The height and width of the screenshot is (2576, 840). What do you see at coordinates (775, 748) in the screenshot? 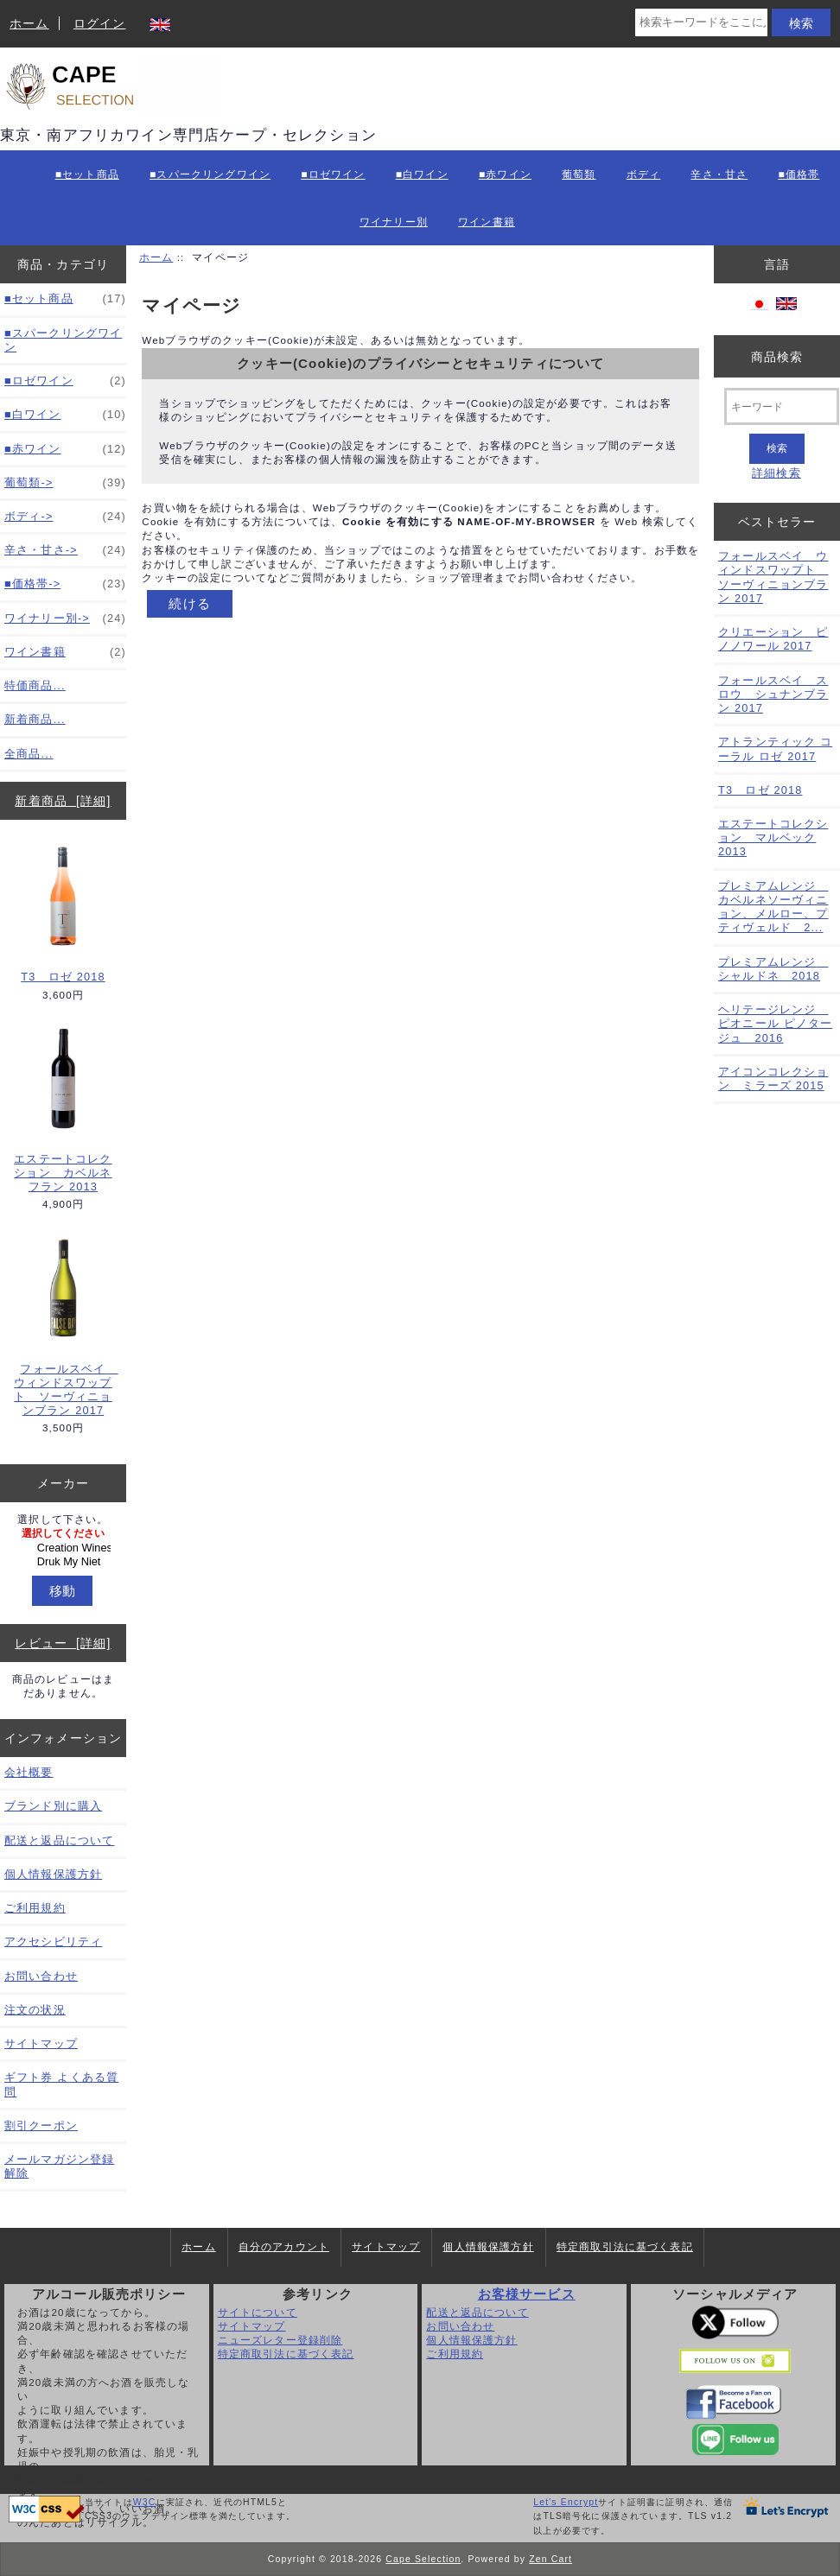
I see `アトランティック コーラル ロゼ 2017` at bounding box center [775, 748].